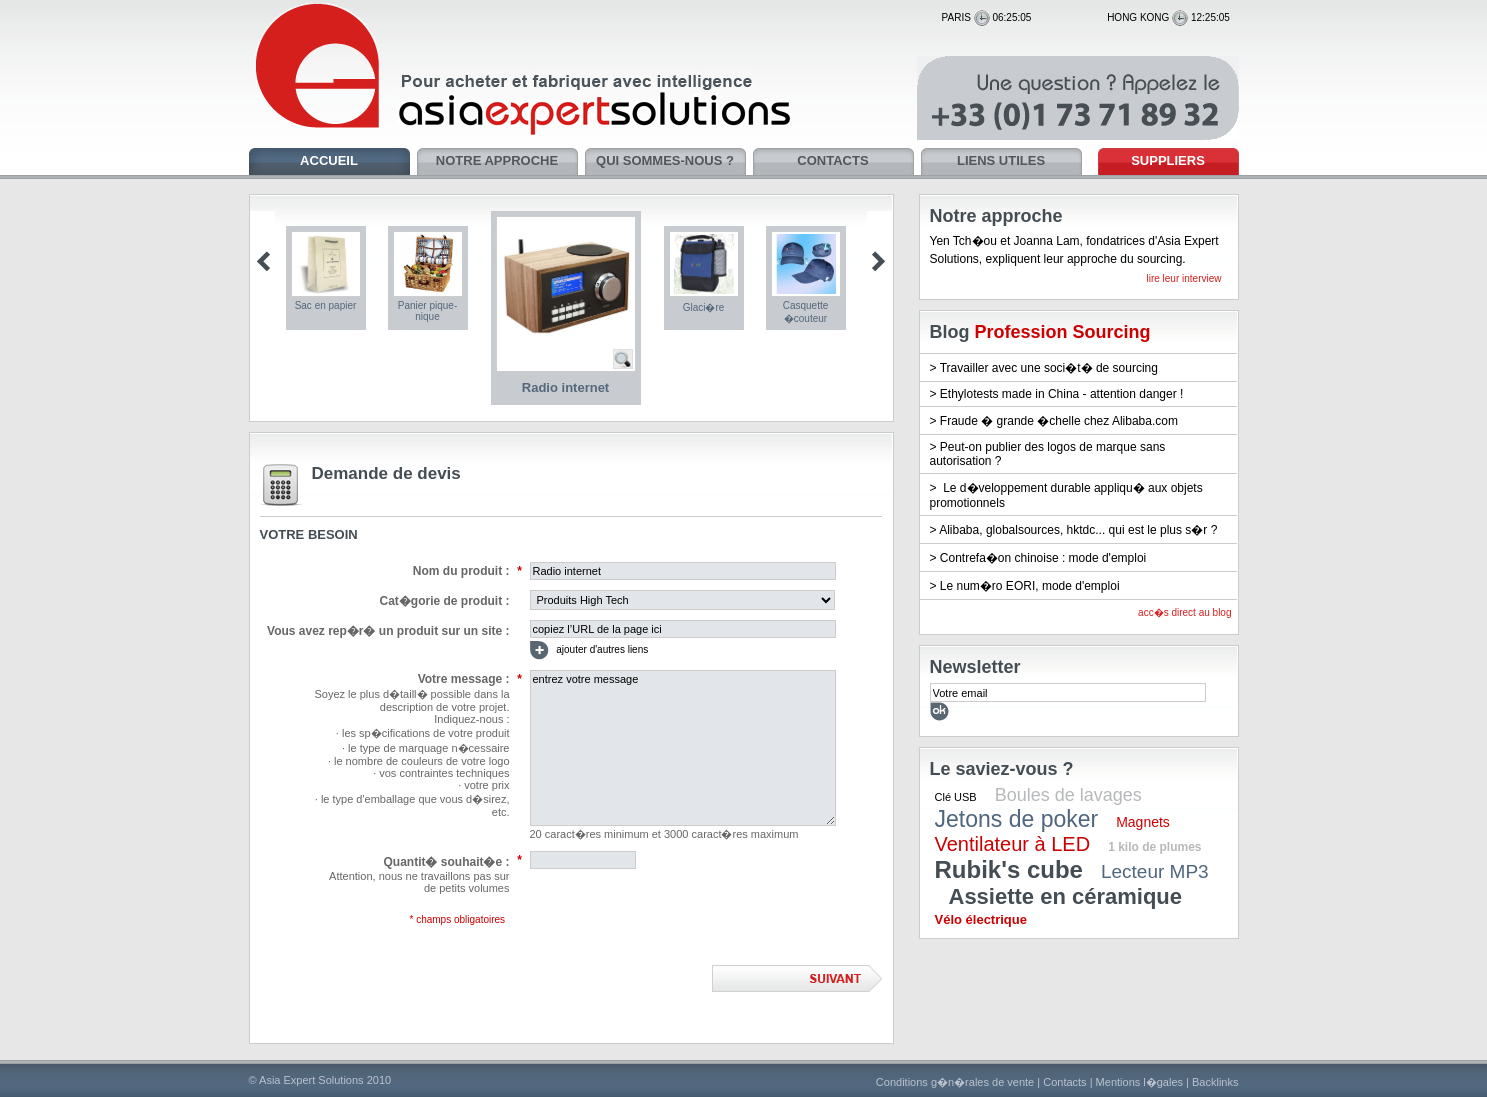 The image size is (1487, 1097). Describe the element at coordinates (683, 748) in the screenshot. I see `entrez votre message` at that location.